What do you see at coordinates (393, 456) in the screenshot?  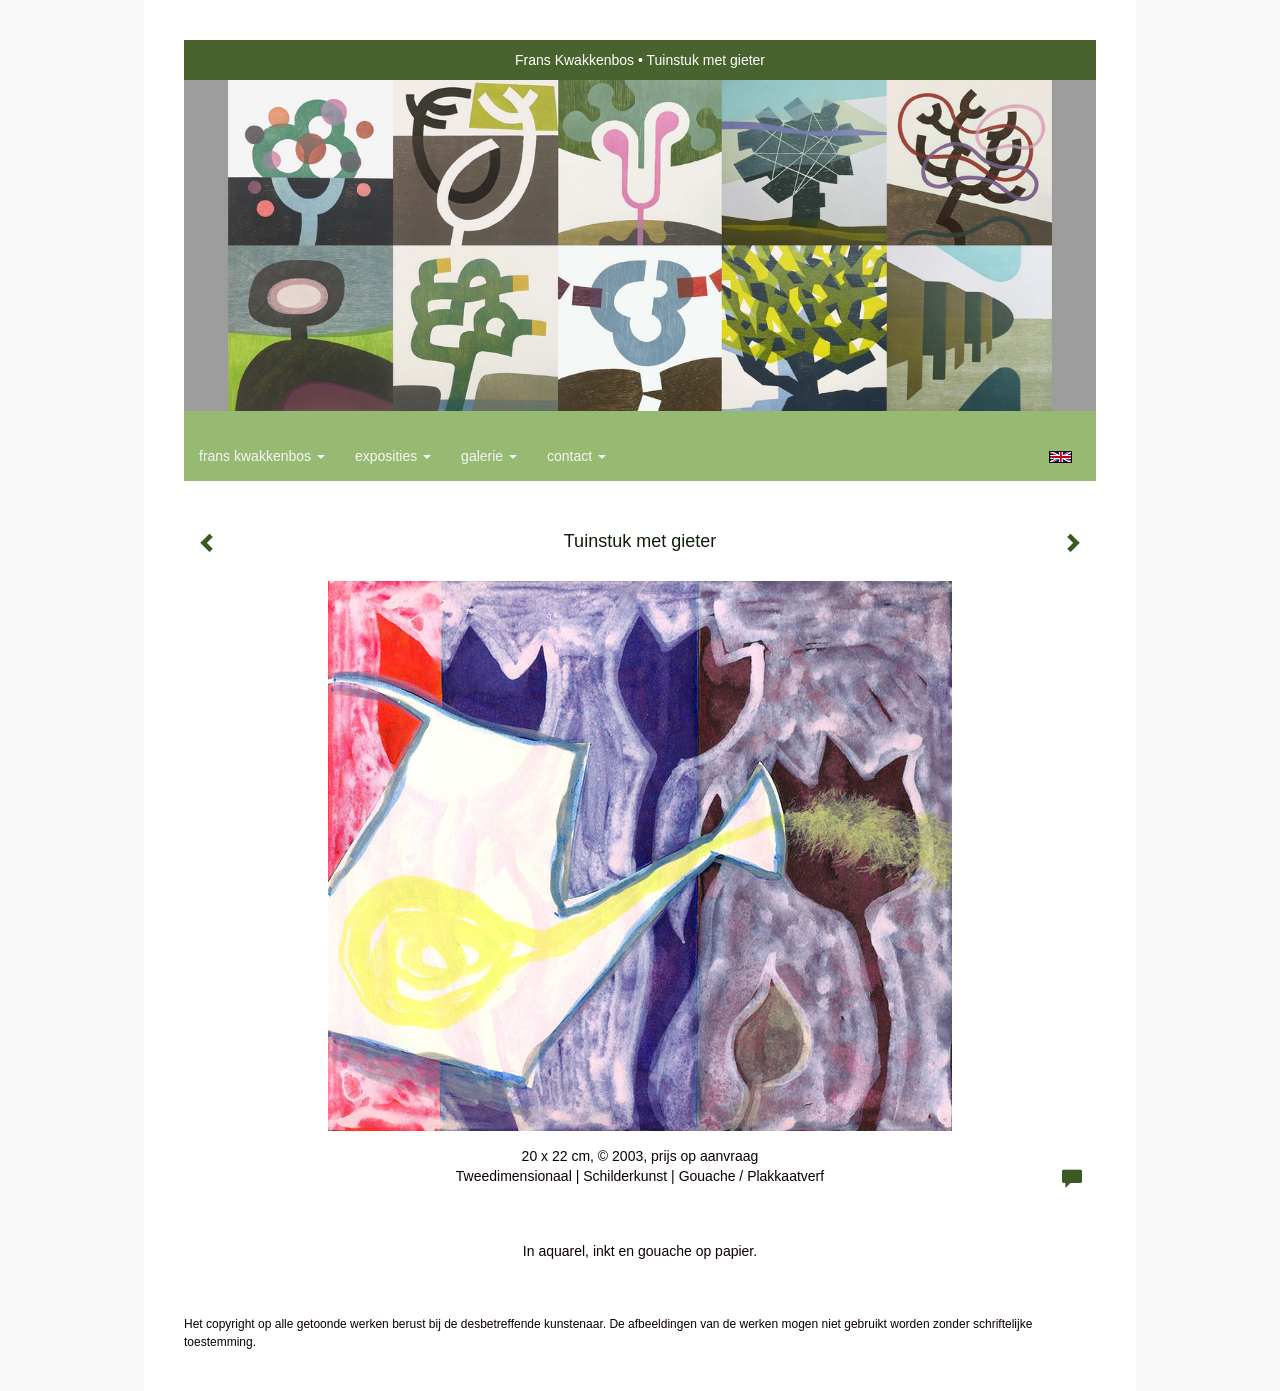 I see `Exposities [button]` at bounding box center [393, 456].